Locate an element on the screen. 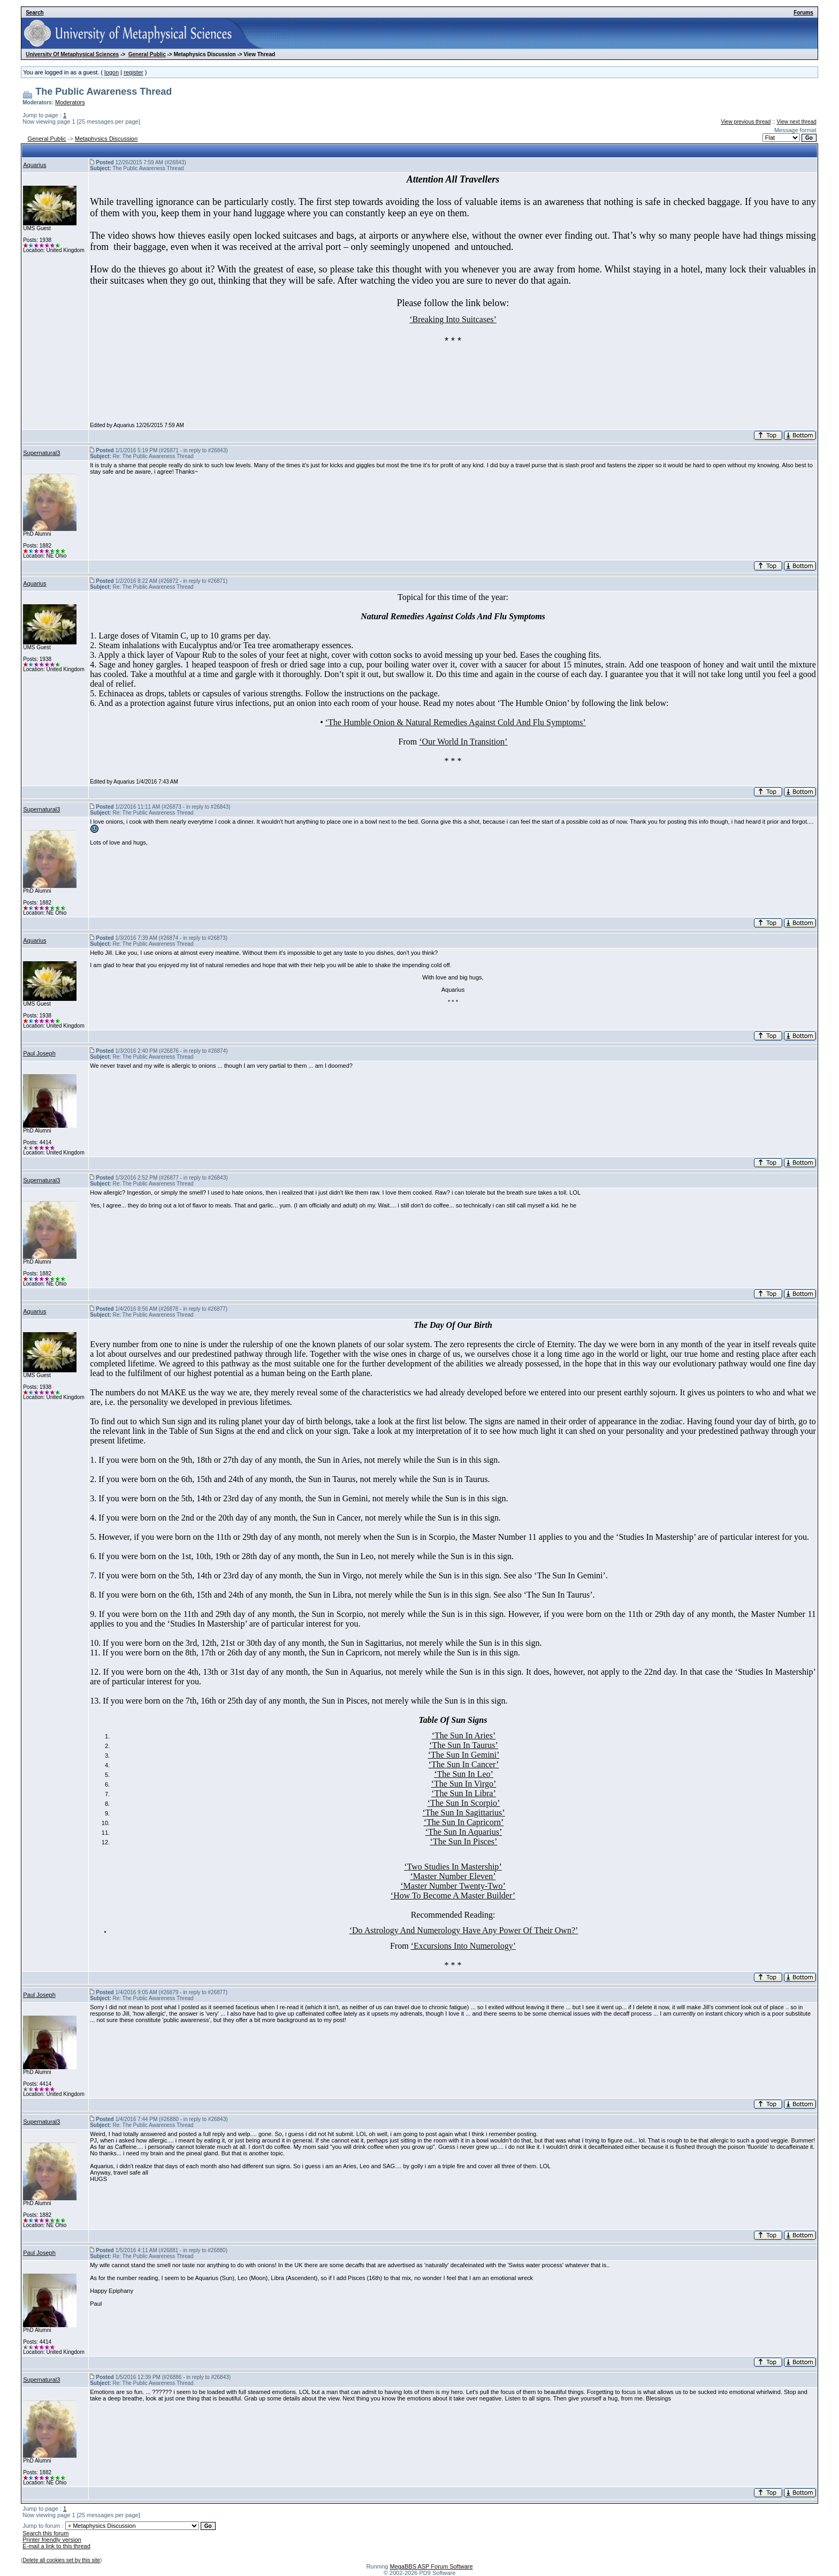  Aquarius is located at coordinates (34, 165).